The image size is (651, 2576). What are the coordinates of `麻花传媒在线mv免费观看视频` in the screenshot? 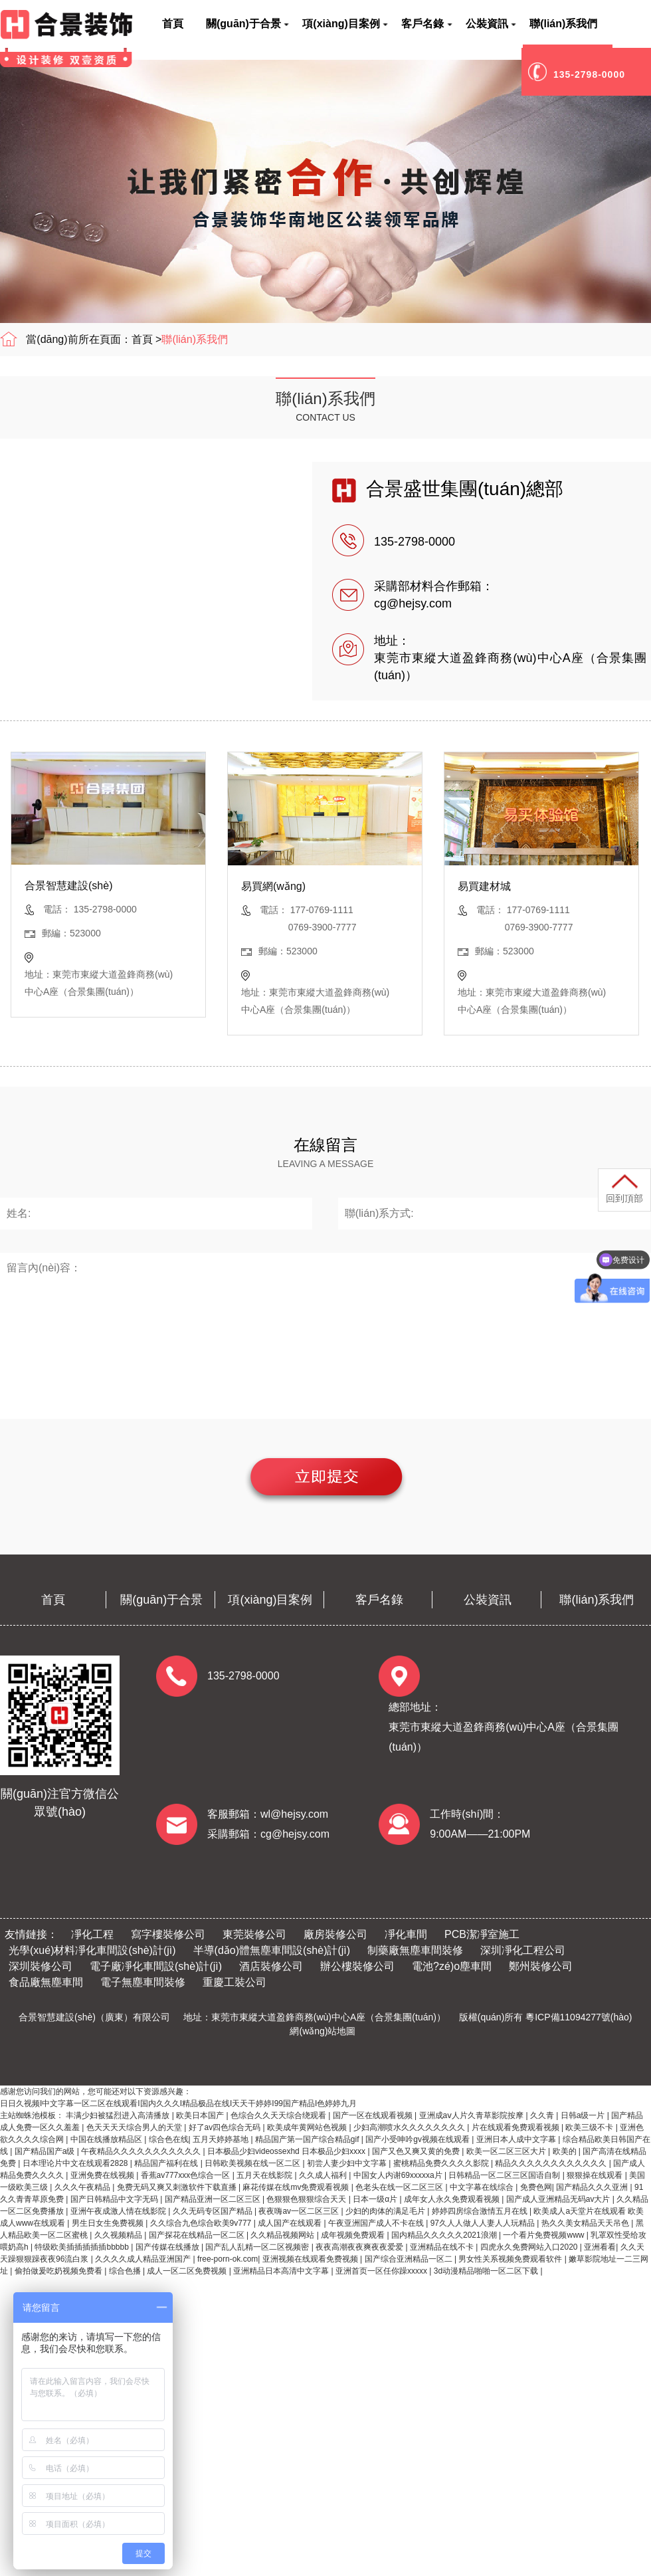 It's located at (296, 2187).